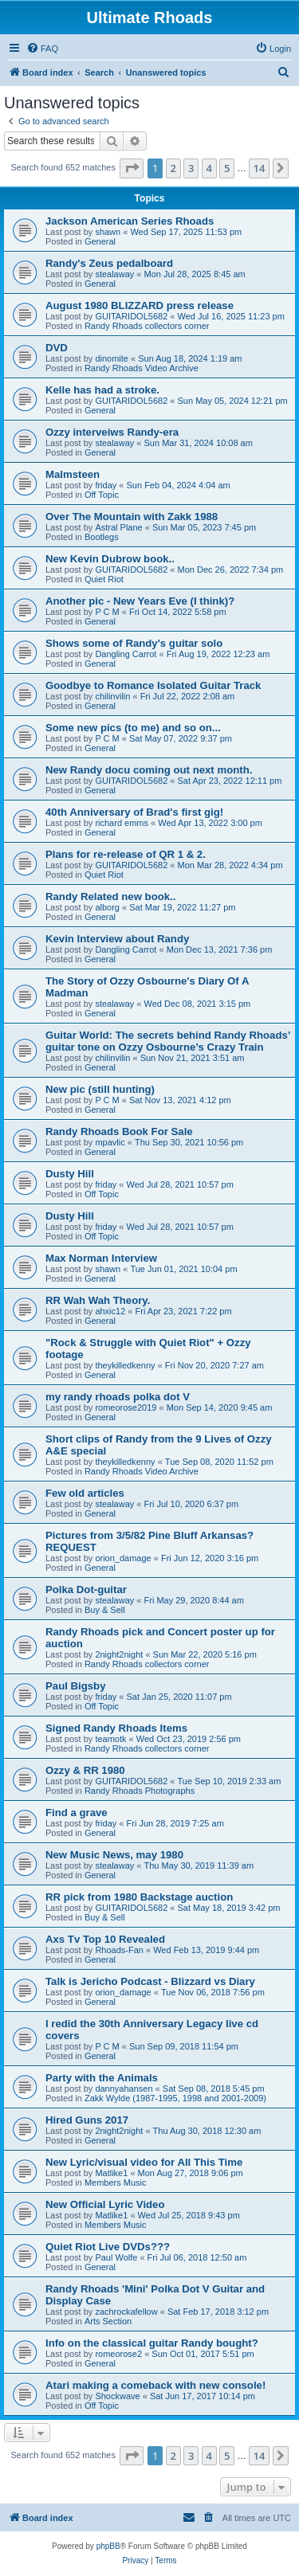  I want to click on 40th Anniversary of Brad's first gig!, so click(134, 812).